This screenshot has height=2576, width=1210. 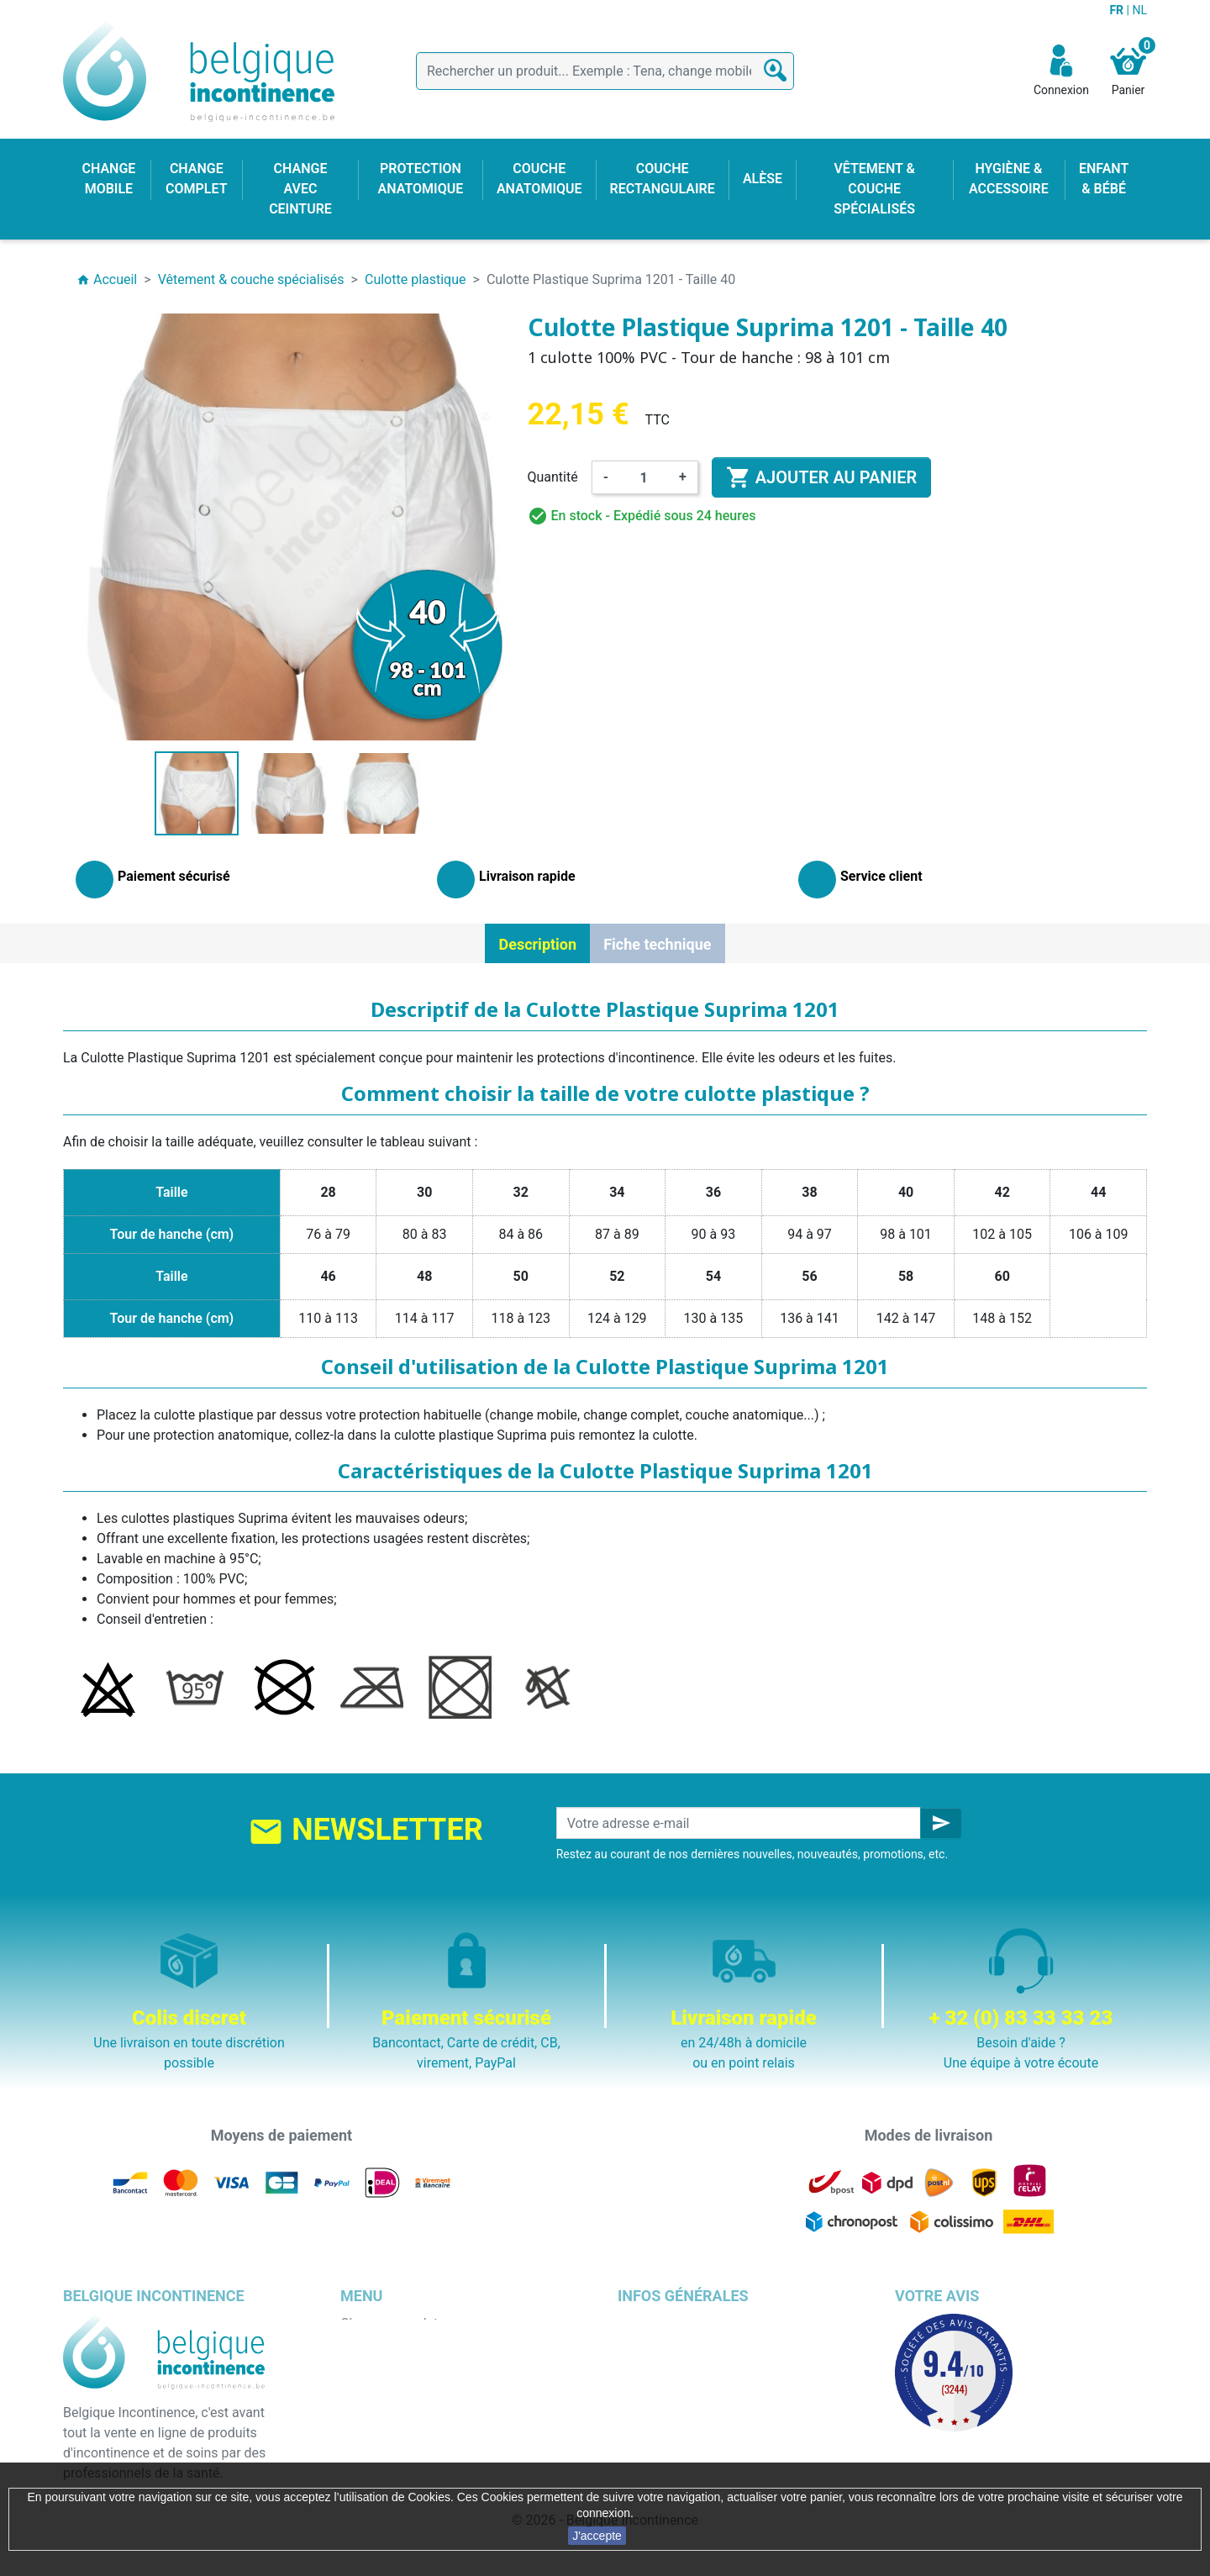 What do you see at coordinates (400, 2404) in the screenshot?
I see `Couche anatomique` at bounding box center [400, 2404].